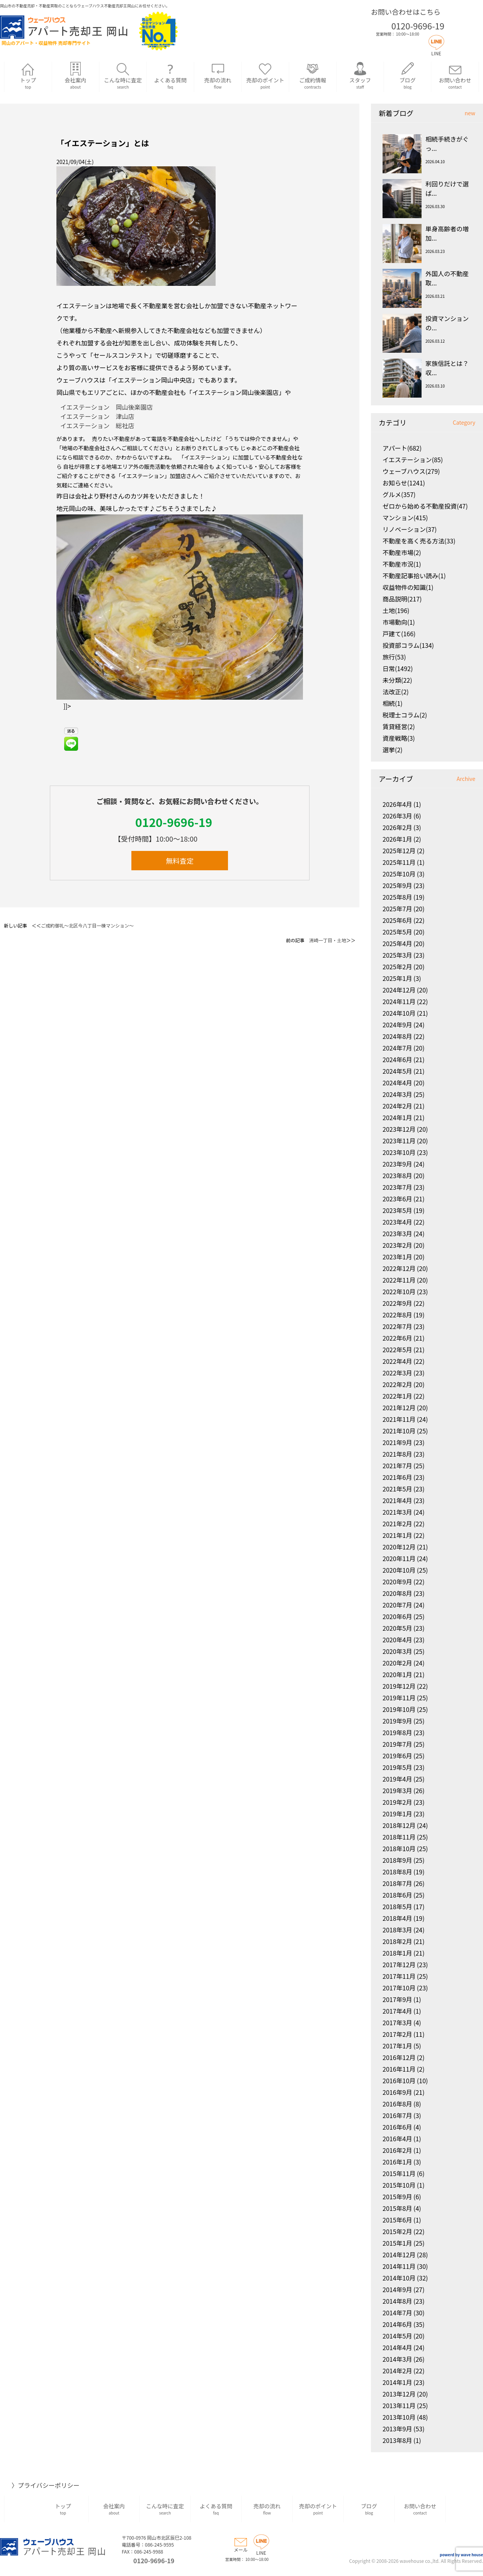  Describe the element at coordinates (49, 2485) in the screenshot. I see `プライバシーポリシー` at that location.